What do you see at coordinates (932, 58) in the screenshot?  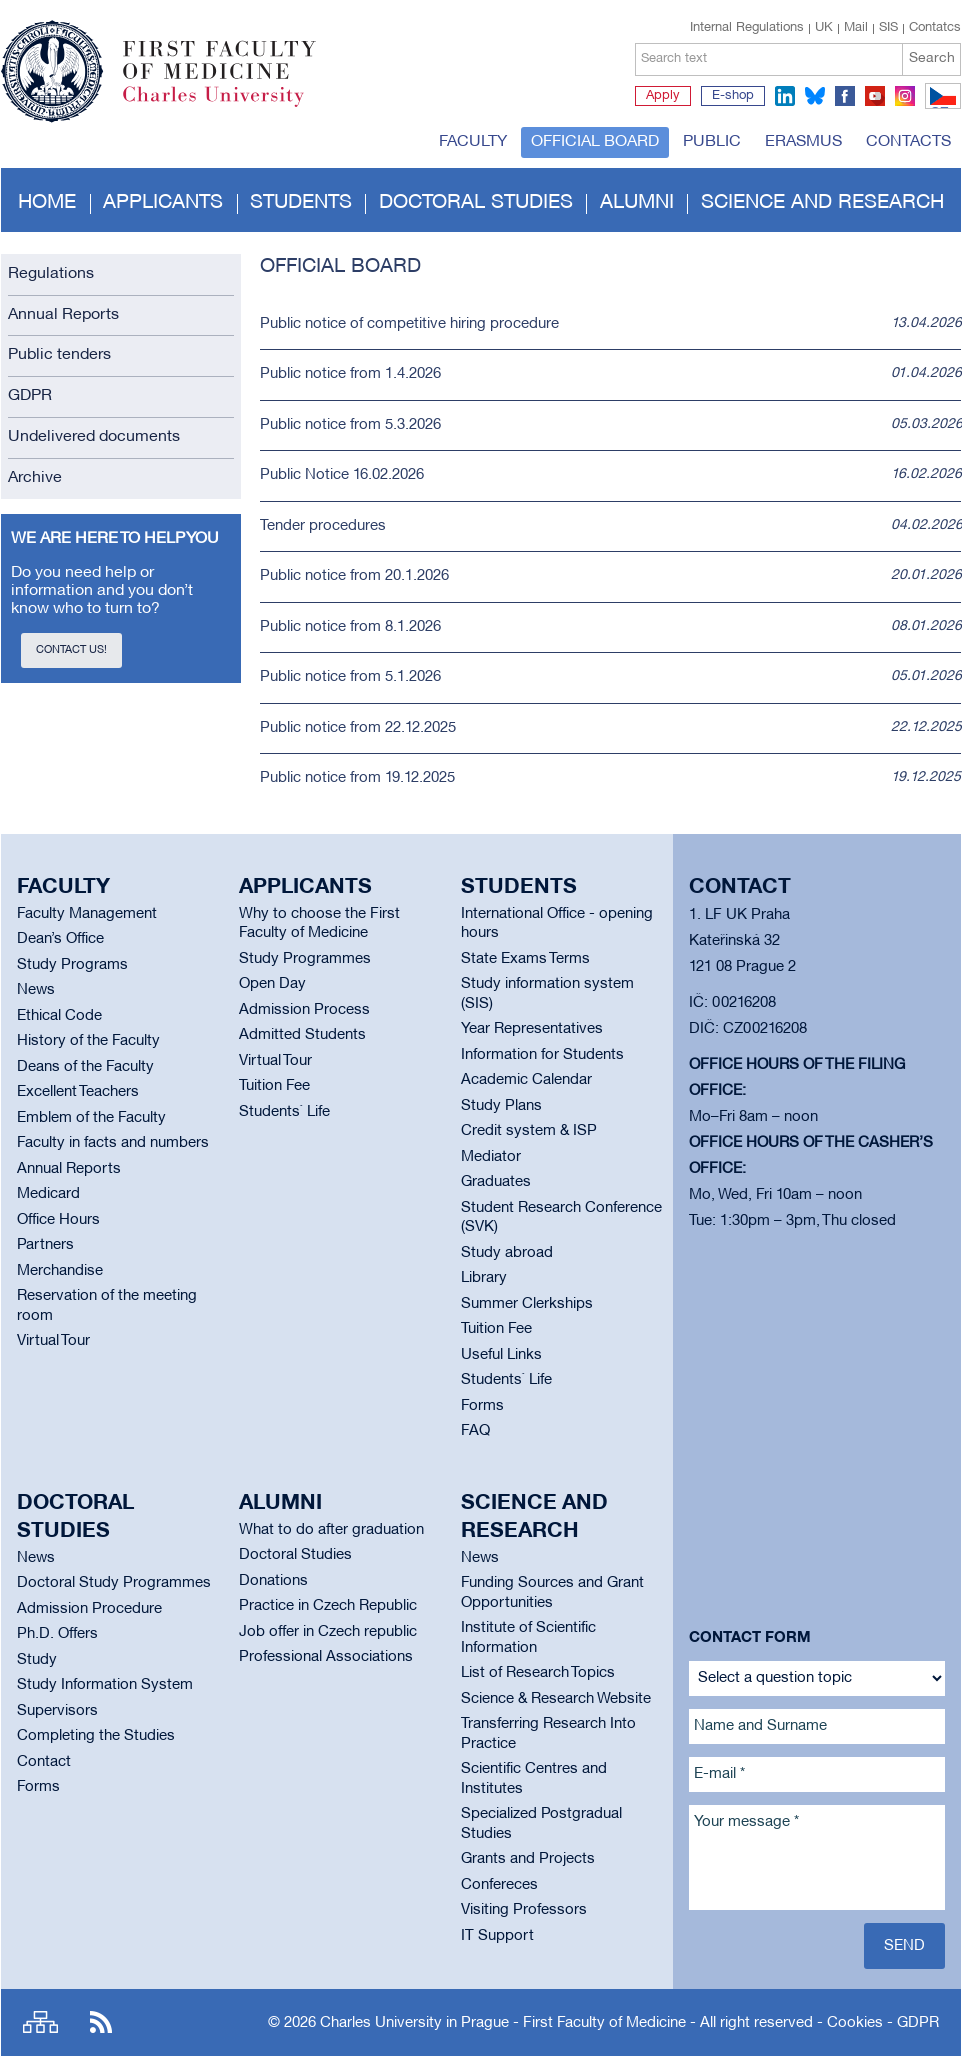 I see `Search` at bounding box center [932, 58].